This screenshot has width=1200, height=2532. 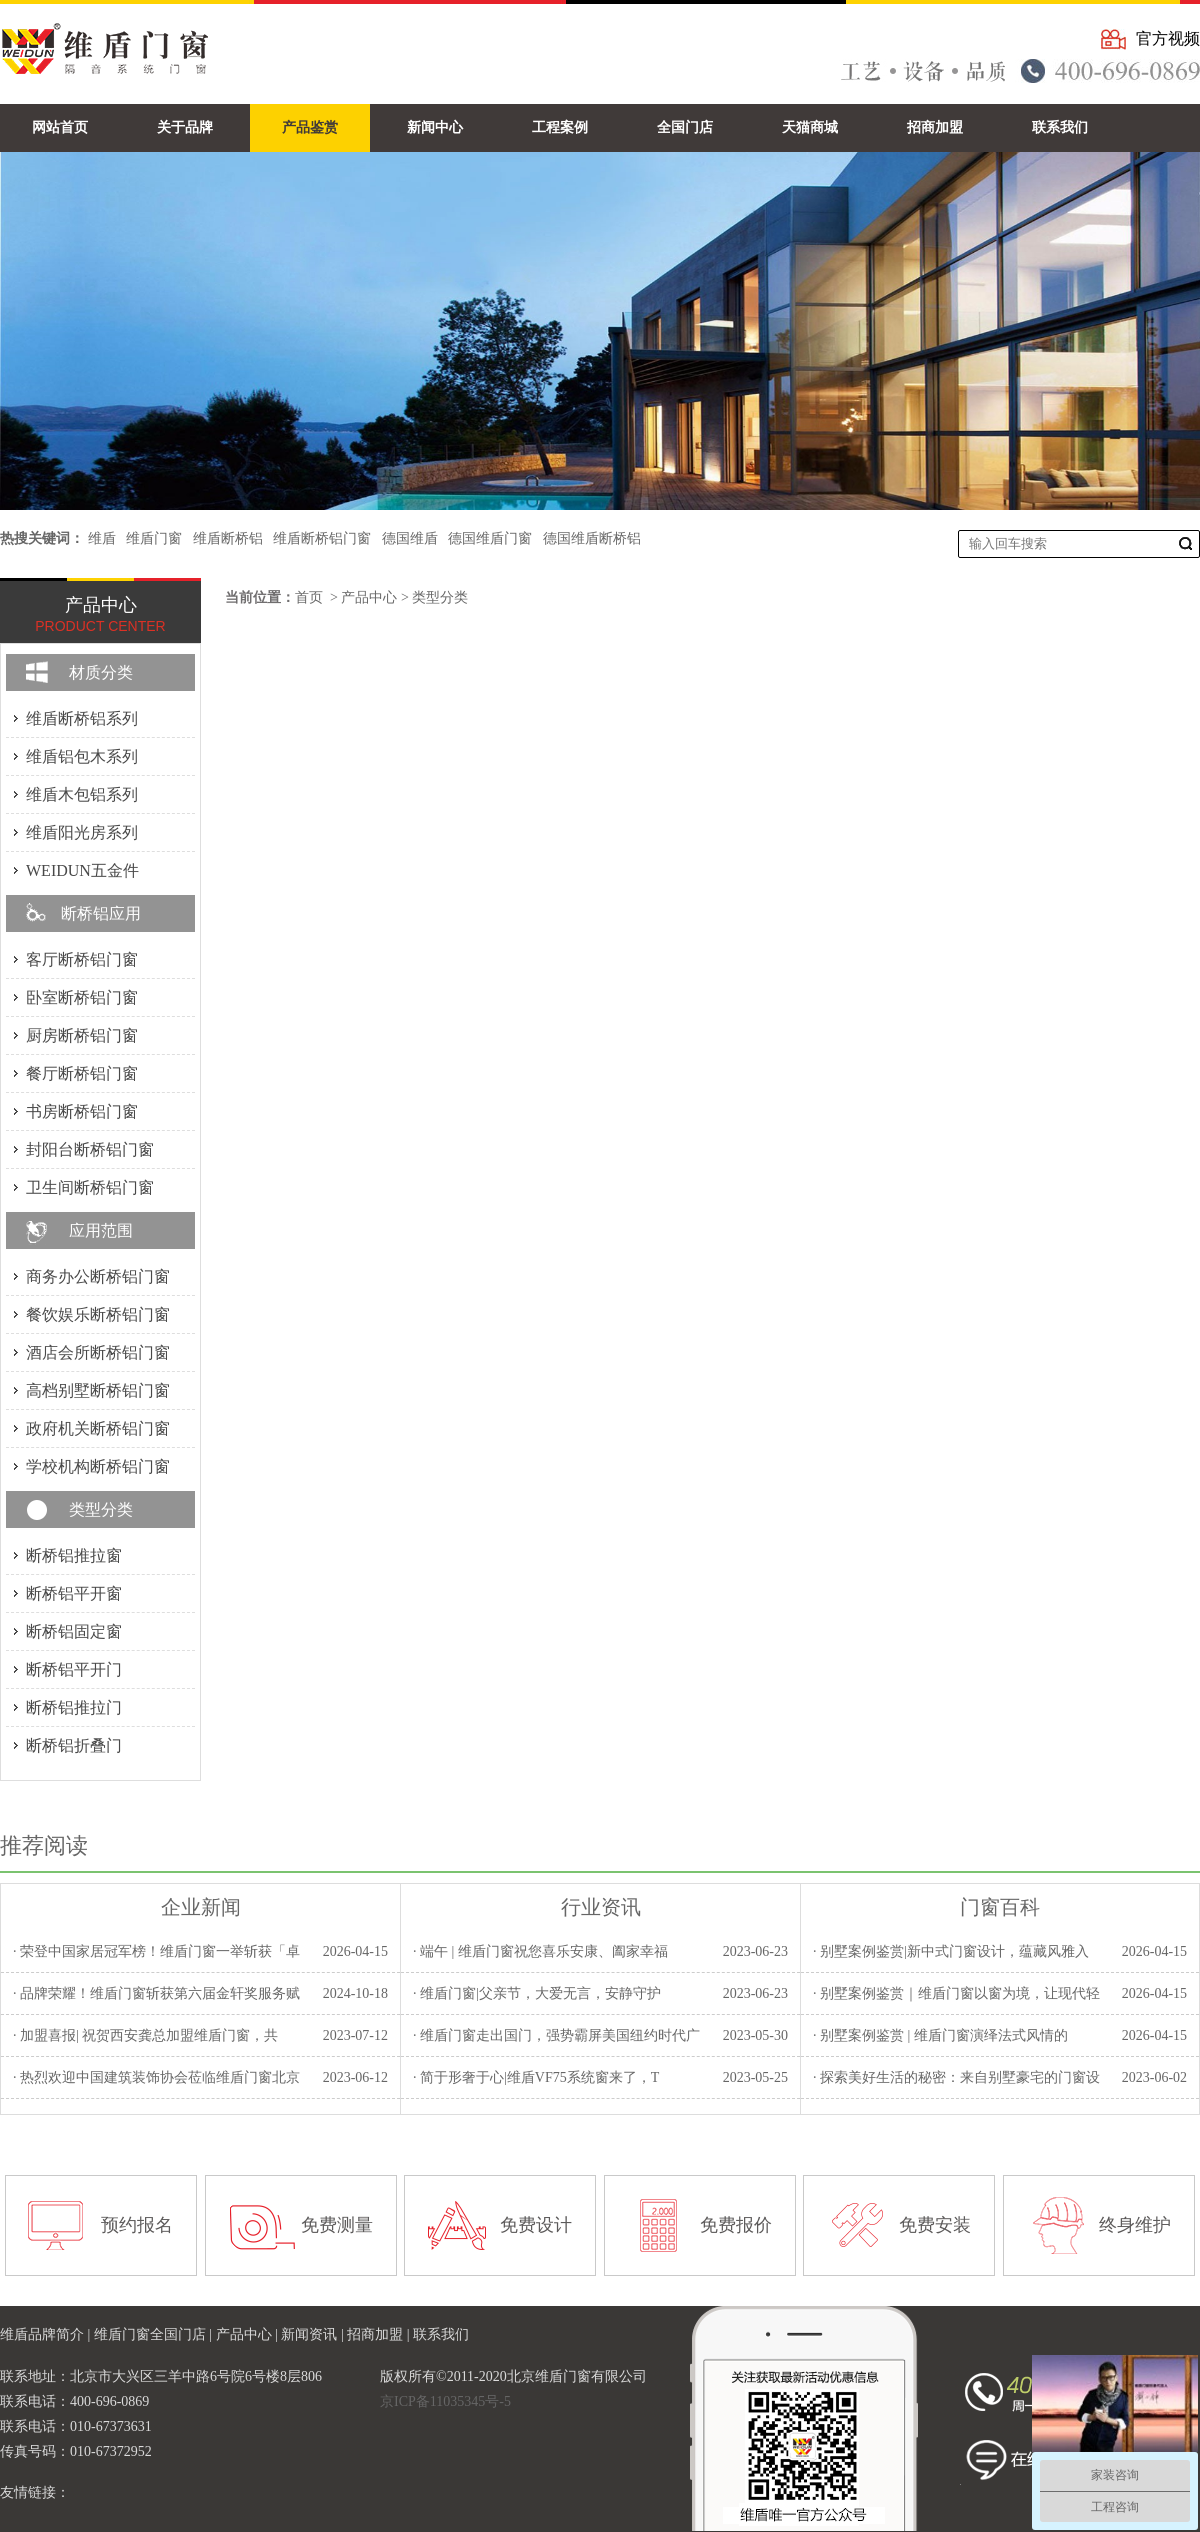 What do you see at coordinates (74, 1593) in the screenshot?
I see `断桥铝平开窗` at bounding box center [74, 1593].